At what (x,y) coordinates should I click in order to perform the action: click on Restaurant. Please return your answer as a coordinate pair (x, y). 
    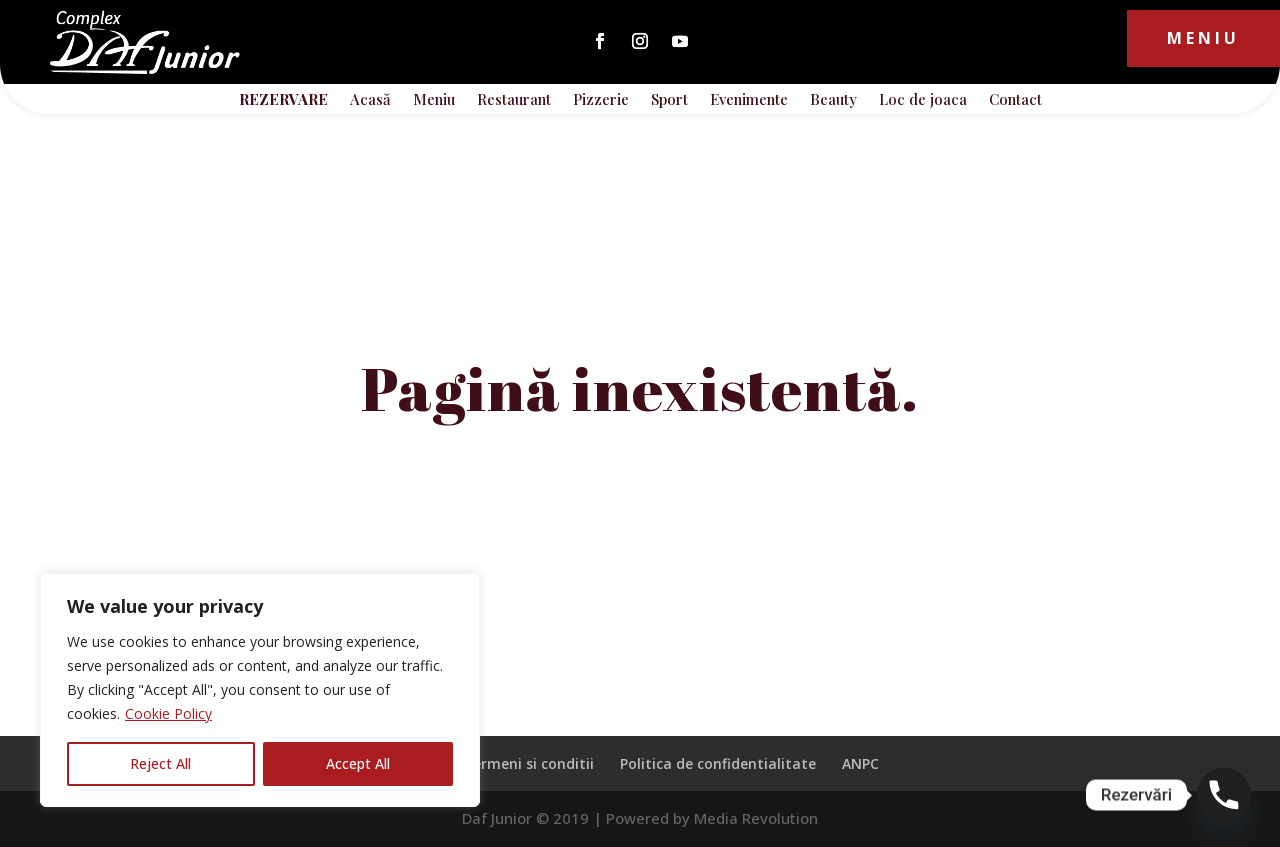
    Looking at the image, I should click on (514, 100).